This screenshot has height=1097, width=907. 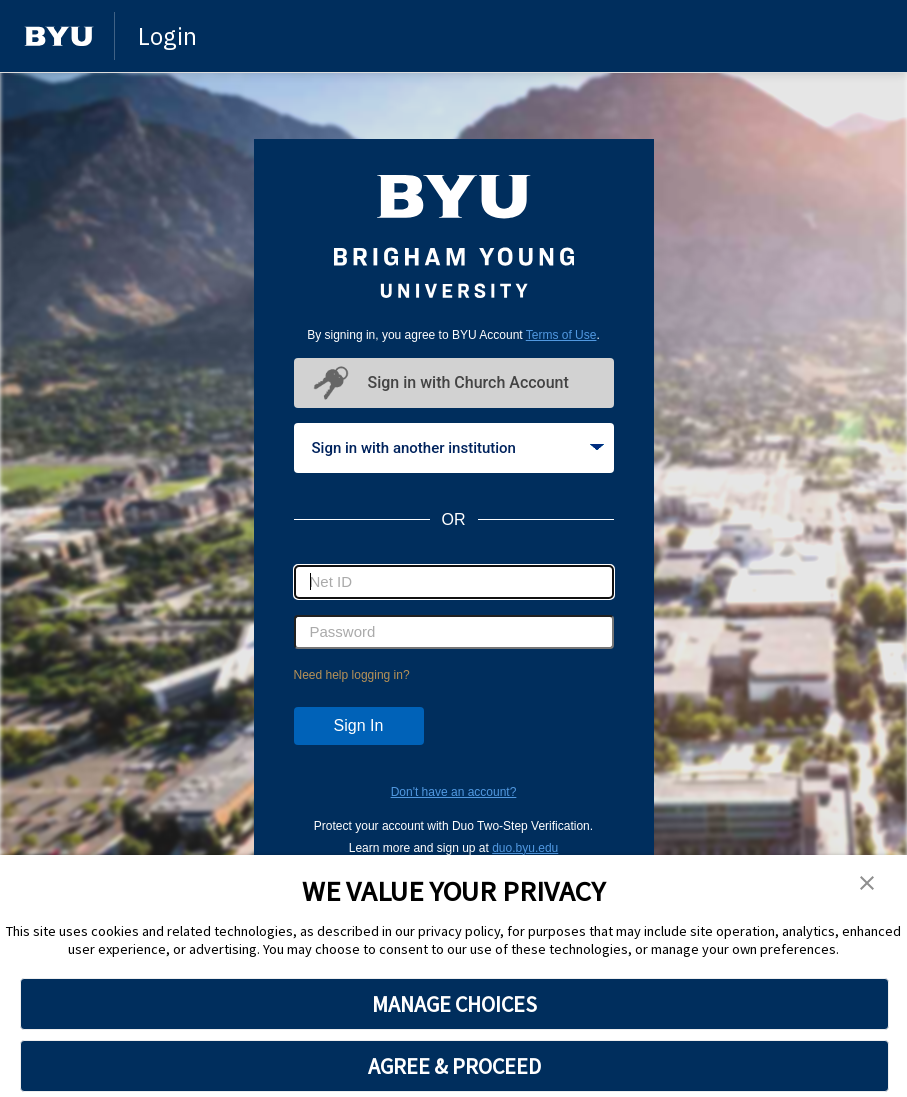 I want to click on AGREE & PROCEED [button], so click(x=454, y=1066).